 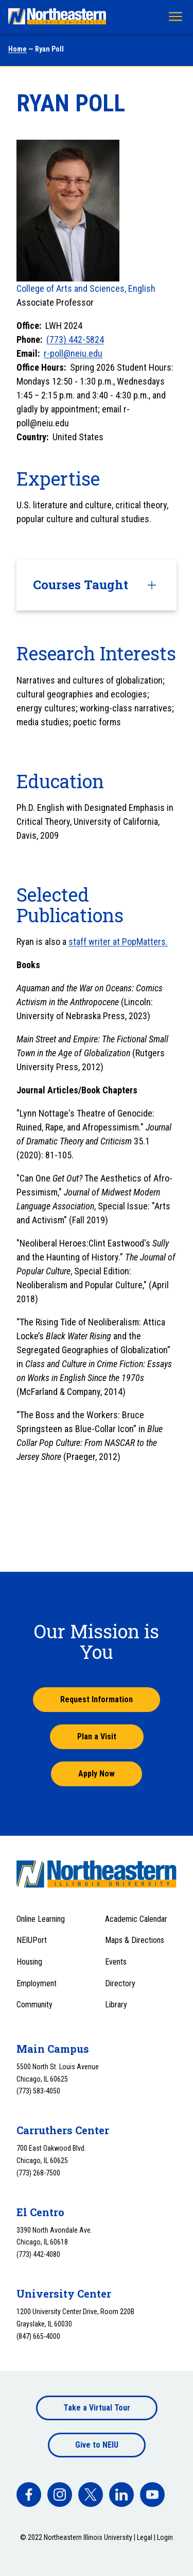 What do you see at coordinates (120, 1983) in the screenshot?
I see `Directory` at bounding box center [120, 1983].